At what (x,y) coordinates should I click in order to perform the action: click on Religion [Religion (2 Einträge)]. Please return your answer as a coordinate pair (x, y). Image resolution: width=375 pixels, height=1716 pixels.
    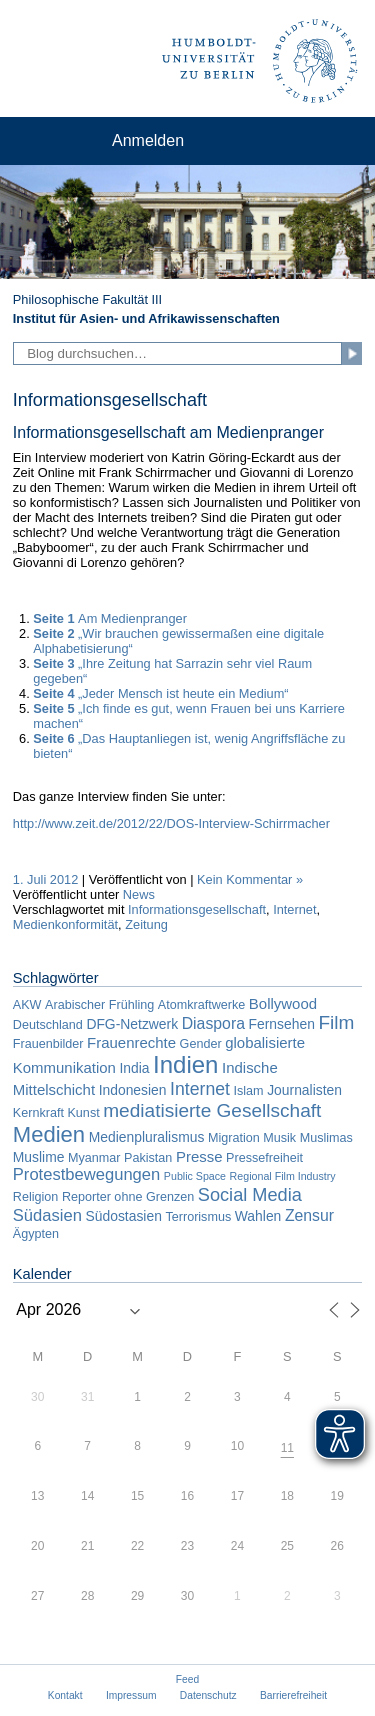
    Looking at the image, I should click on (36, 1197).